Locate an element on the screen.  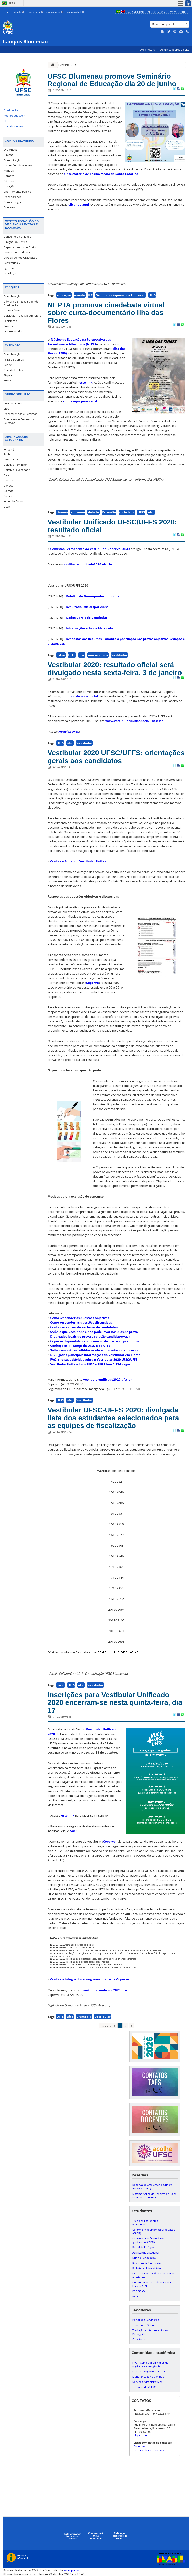
Conheça os 11 campi da UFSC e da UFFS is located at coordinates (80, 1346).